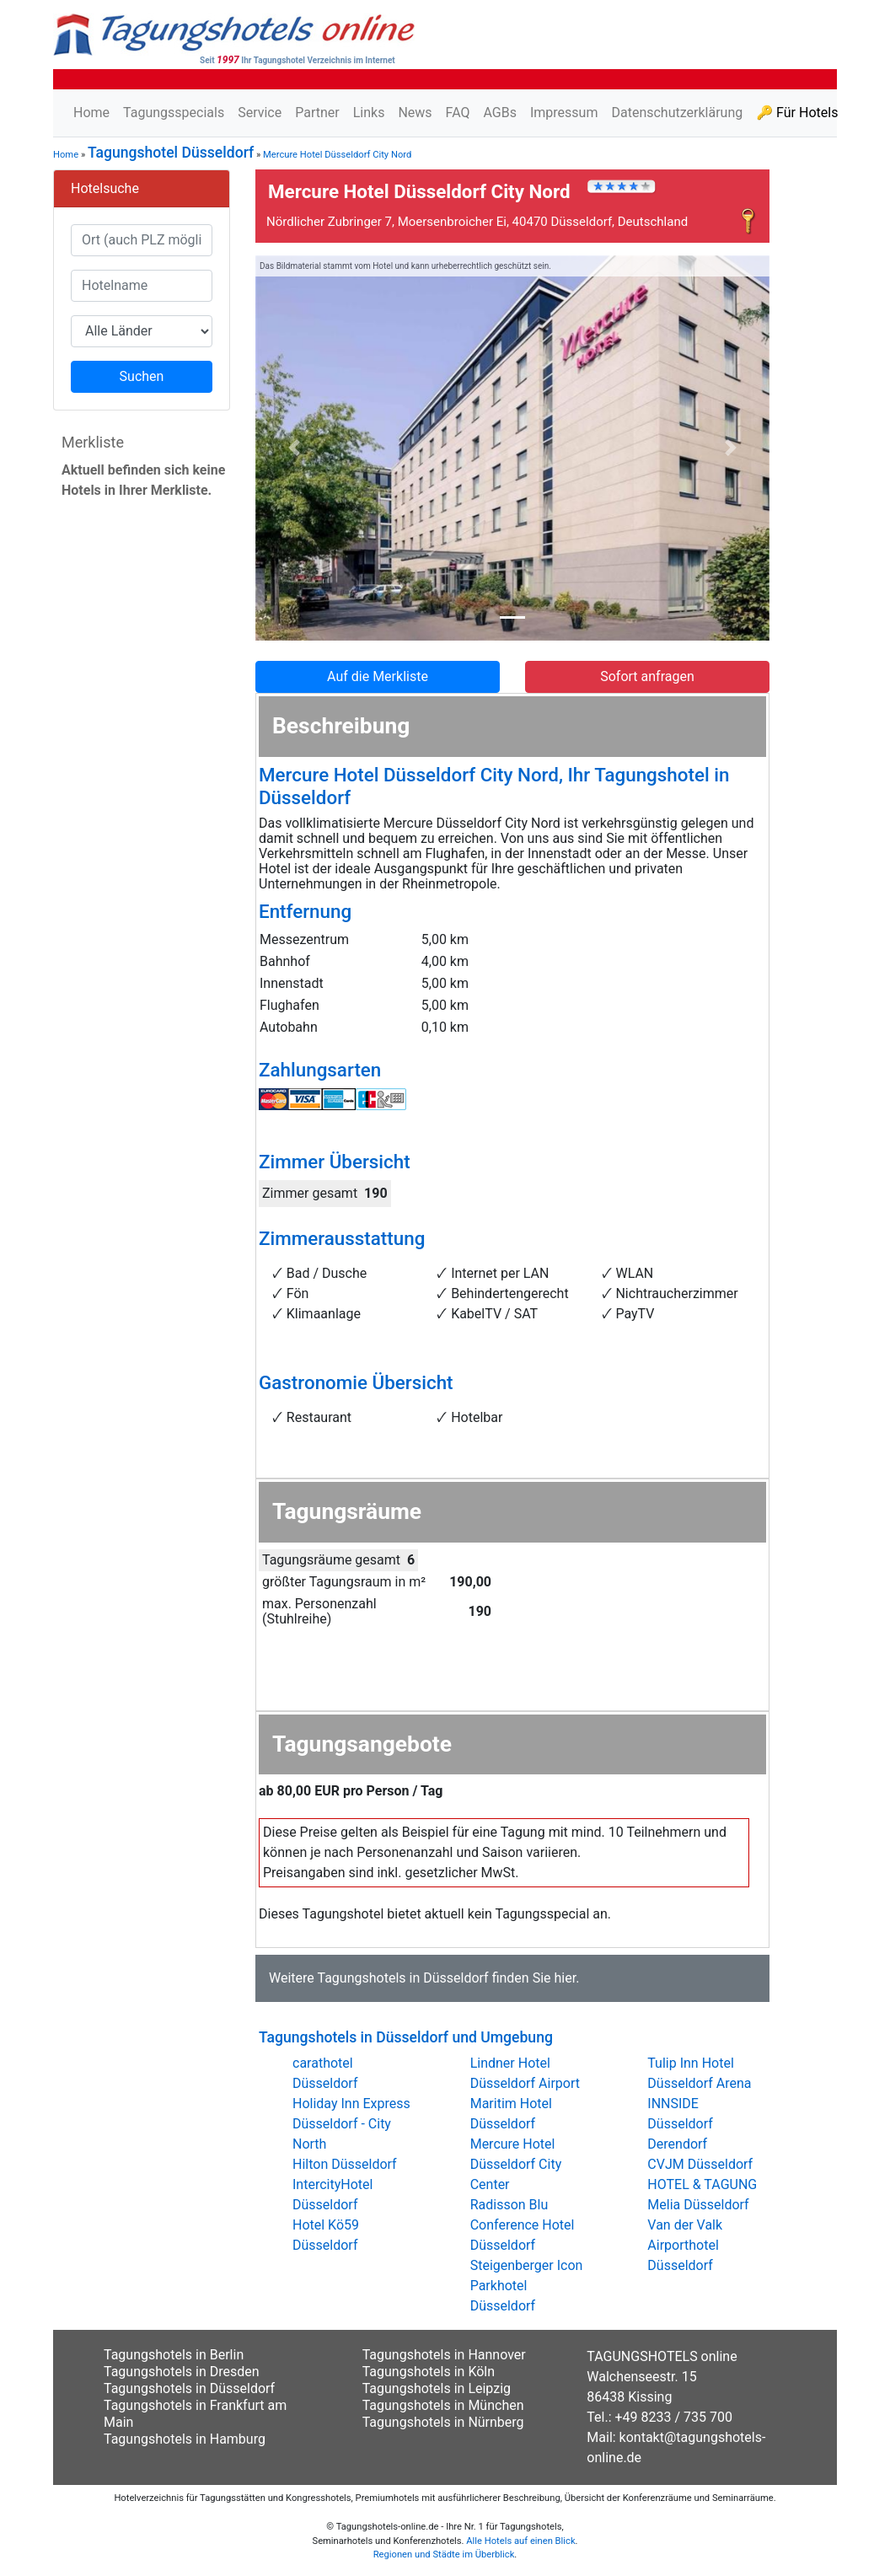  Describe the element at coordinates (317, 113) in the screenshot. I see `Partner` at that location.